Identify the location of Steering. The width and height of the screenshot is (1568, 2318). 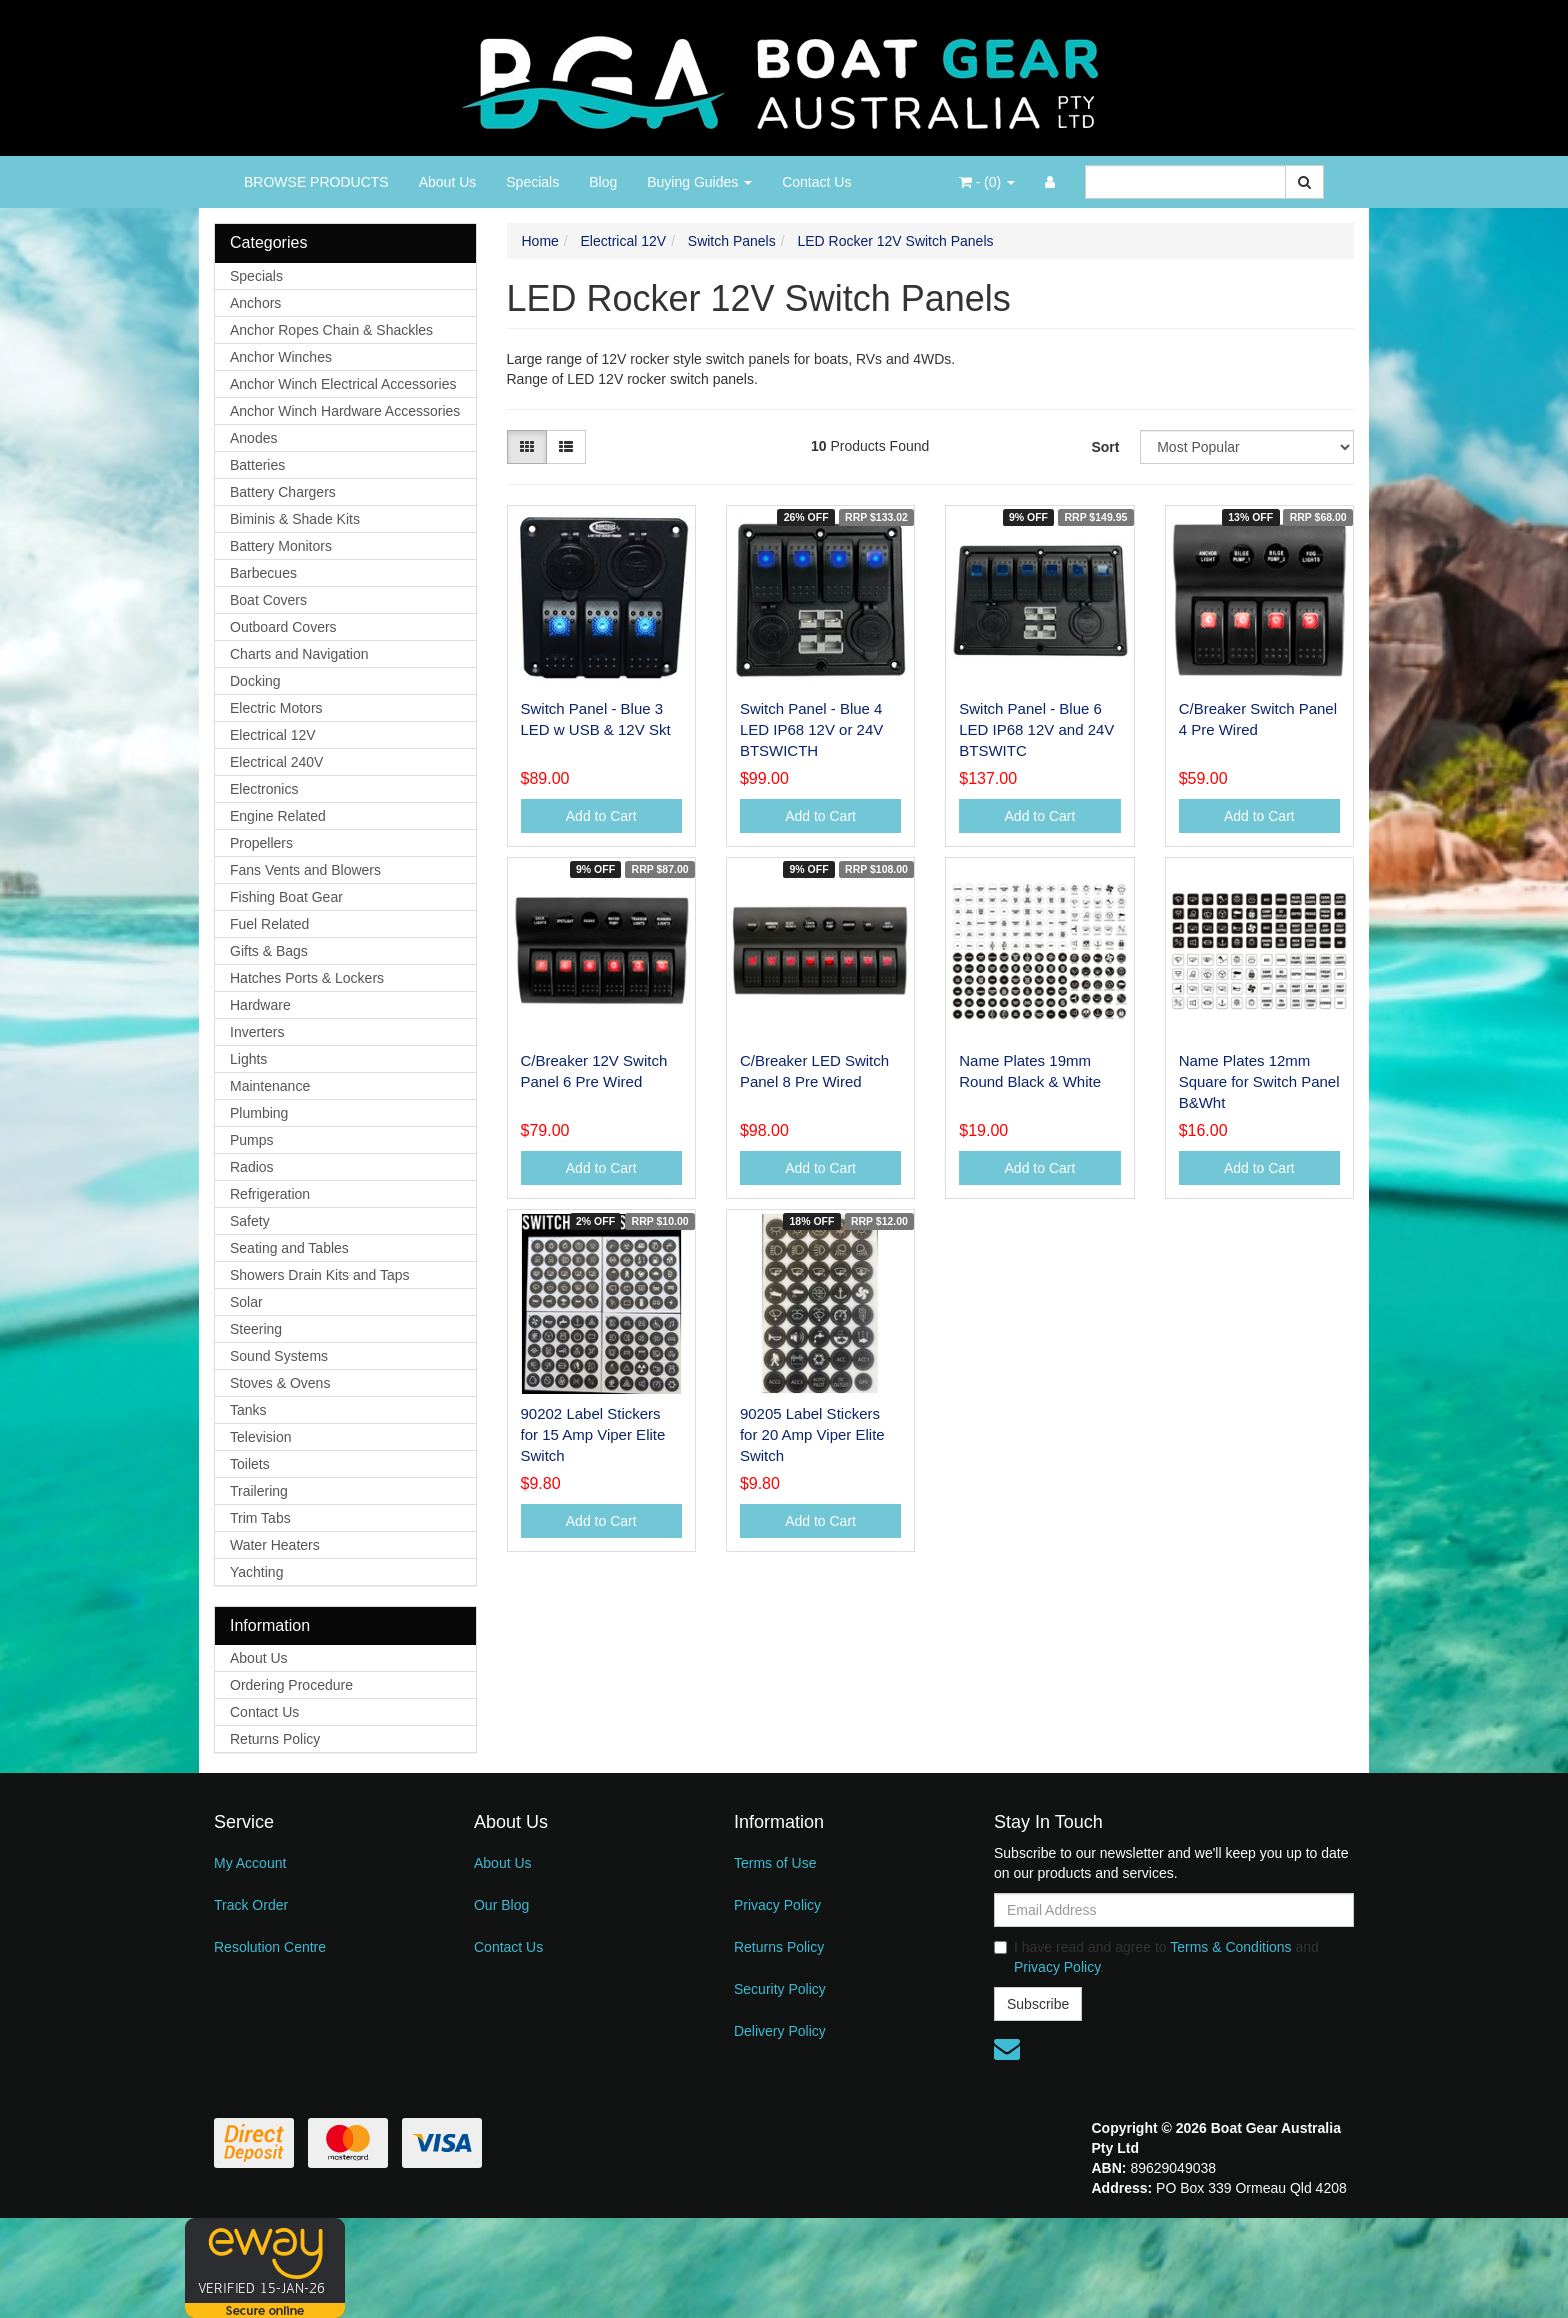
(256, 1329).